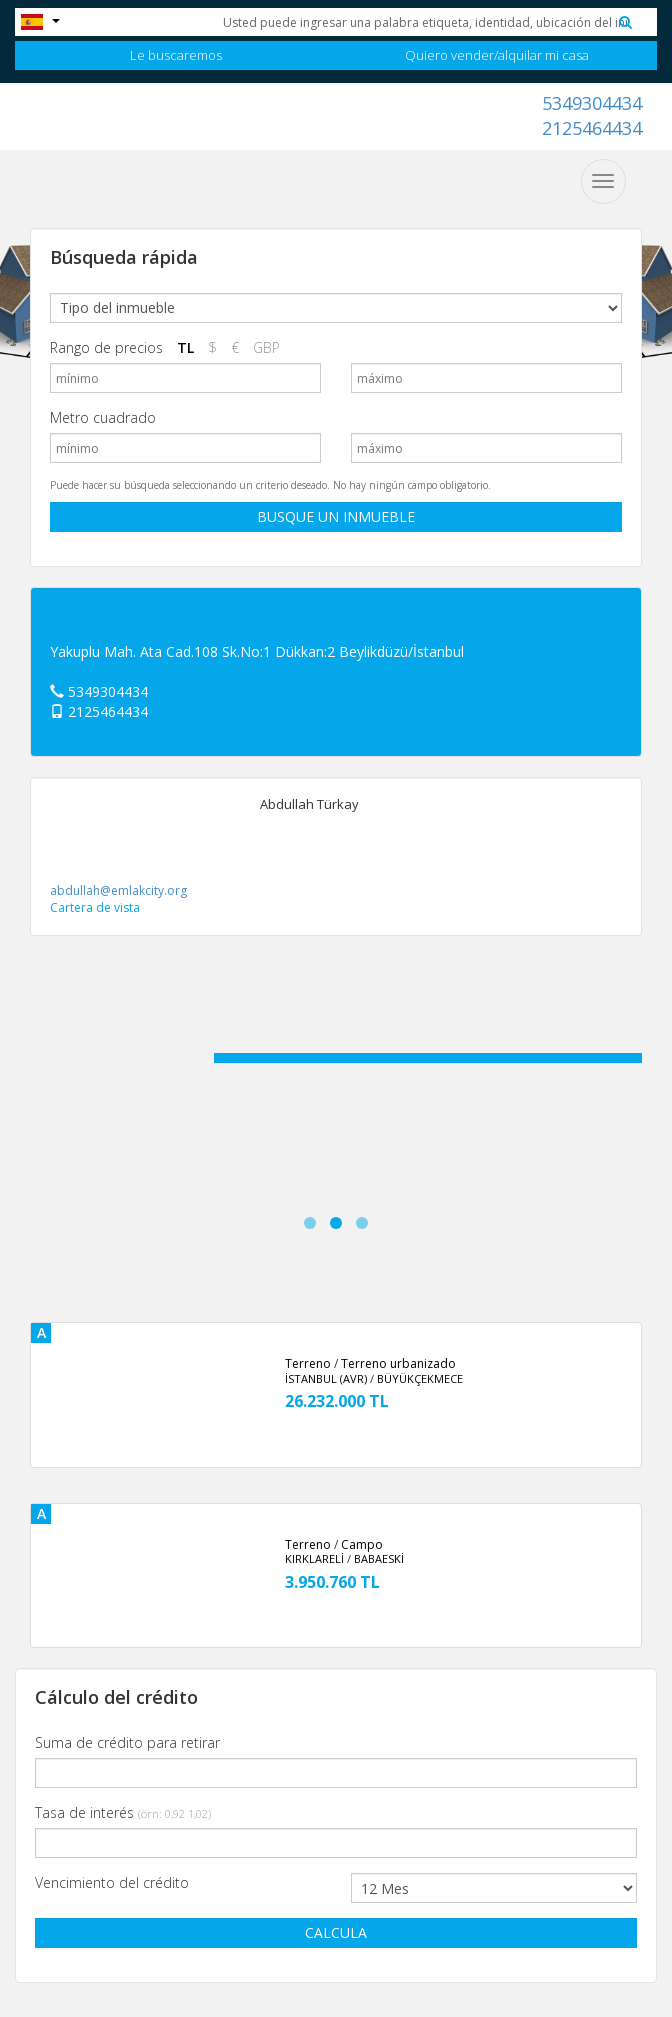  Describe the element at coordinates (592, 103) in the screenshot. I see `5349304434` at that location.